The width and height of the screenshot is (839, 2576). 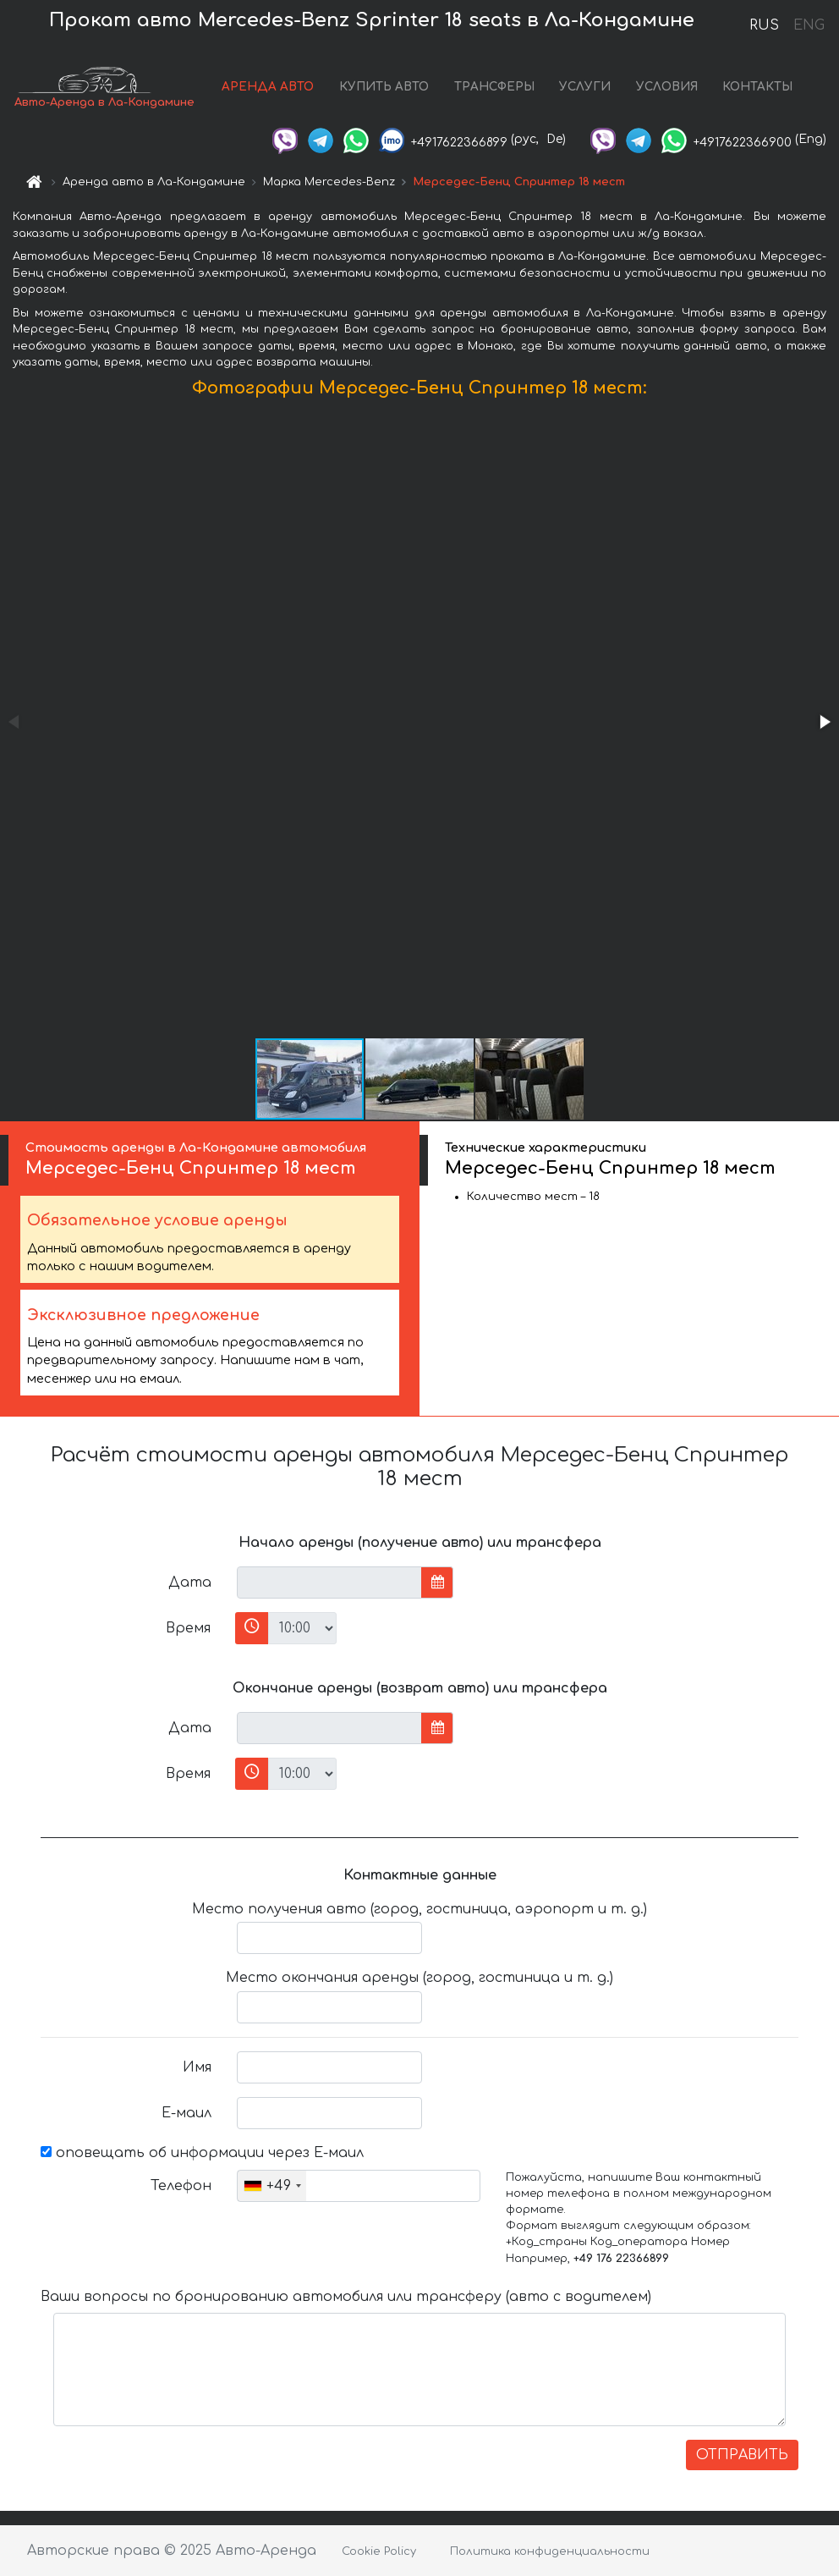 What do you see at coordinates (346, 2296) in the screenshot?
I see `Ваши вопросы по бронированию автомобиля или трансферу (авто с водителем)` at bounding box center [346, 2296].